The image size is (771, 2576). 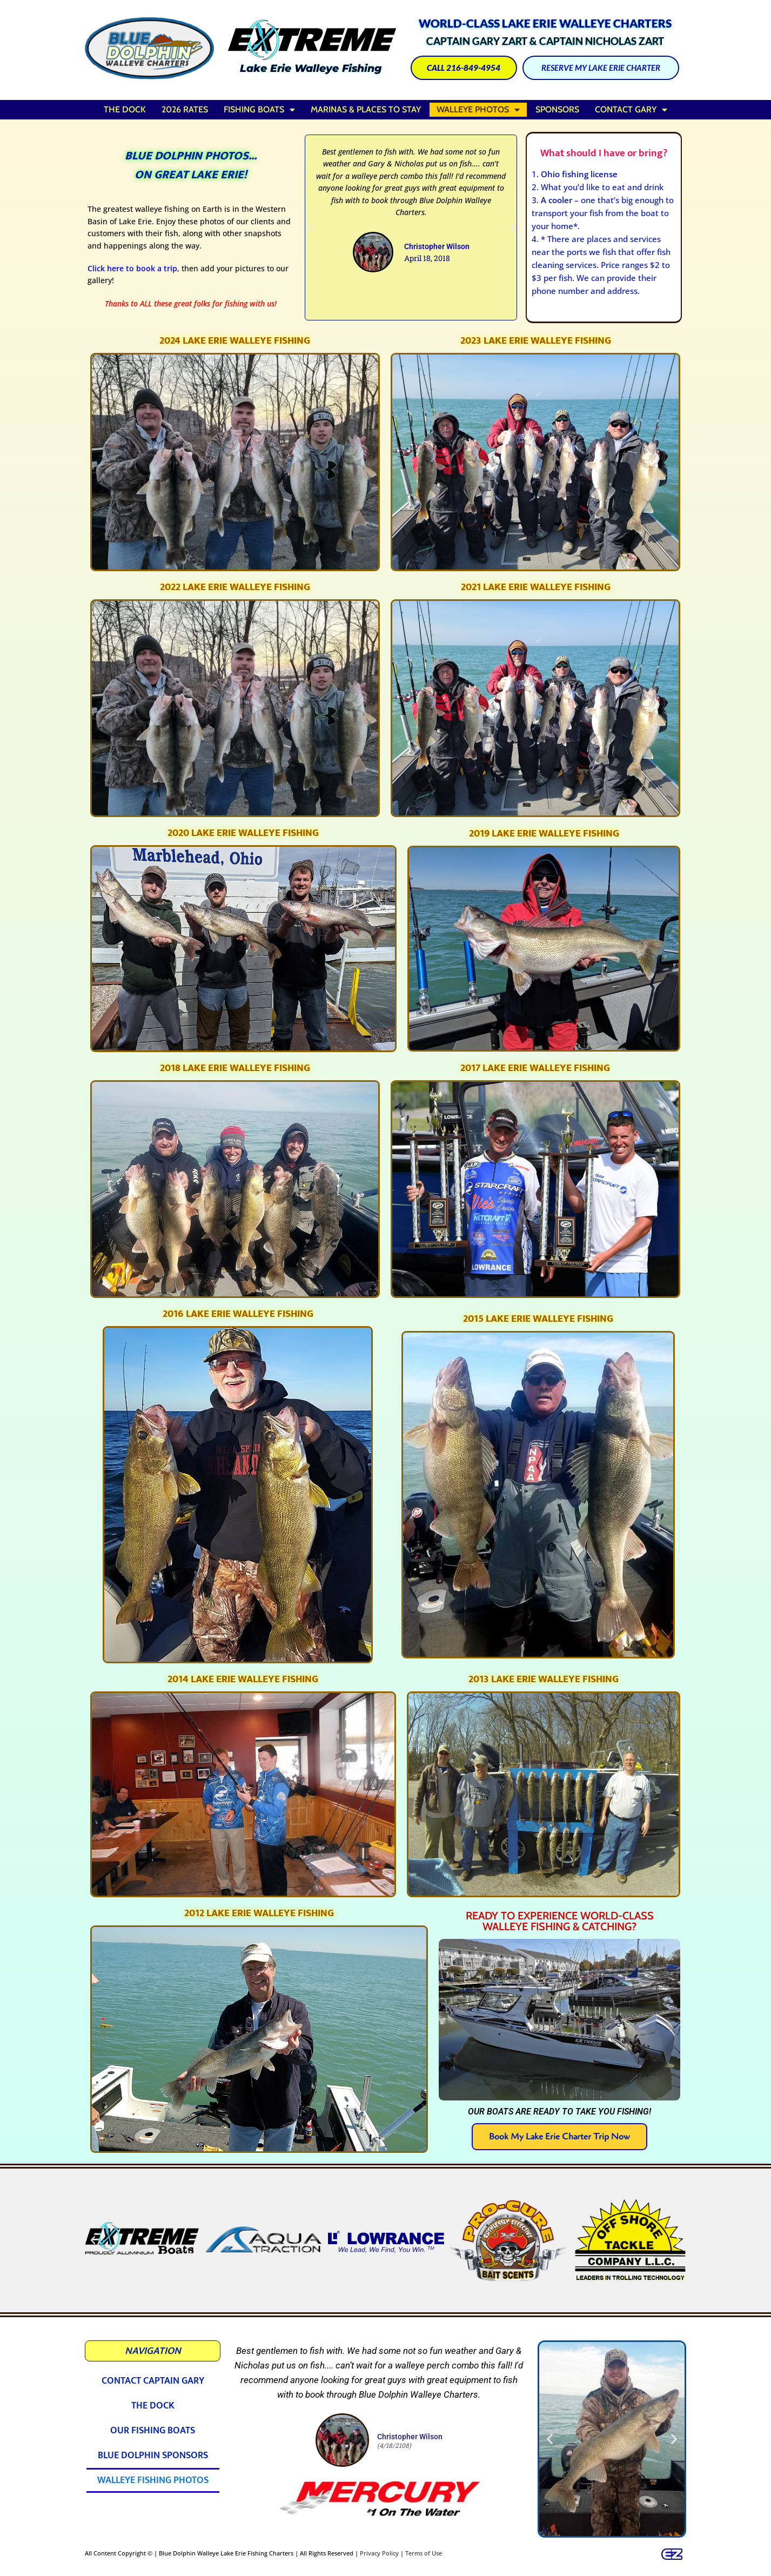 I want to click on 2013 Lake Erie Walleye Fishing, so click(x=543, y=1679).